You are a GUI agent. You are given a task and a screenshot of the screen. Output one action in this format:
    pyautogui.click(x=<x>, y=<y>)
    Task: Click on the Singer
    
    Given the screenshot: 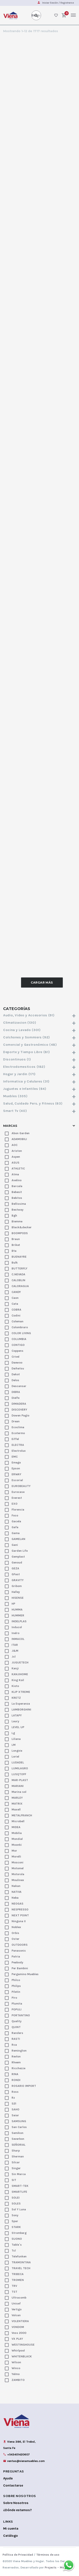 What is the action you would take?
    pyautogui.click(x=16, y=2168)
    